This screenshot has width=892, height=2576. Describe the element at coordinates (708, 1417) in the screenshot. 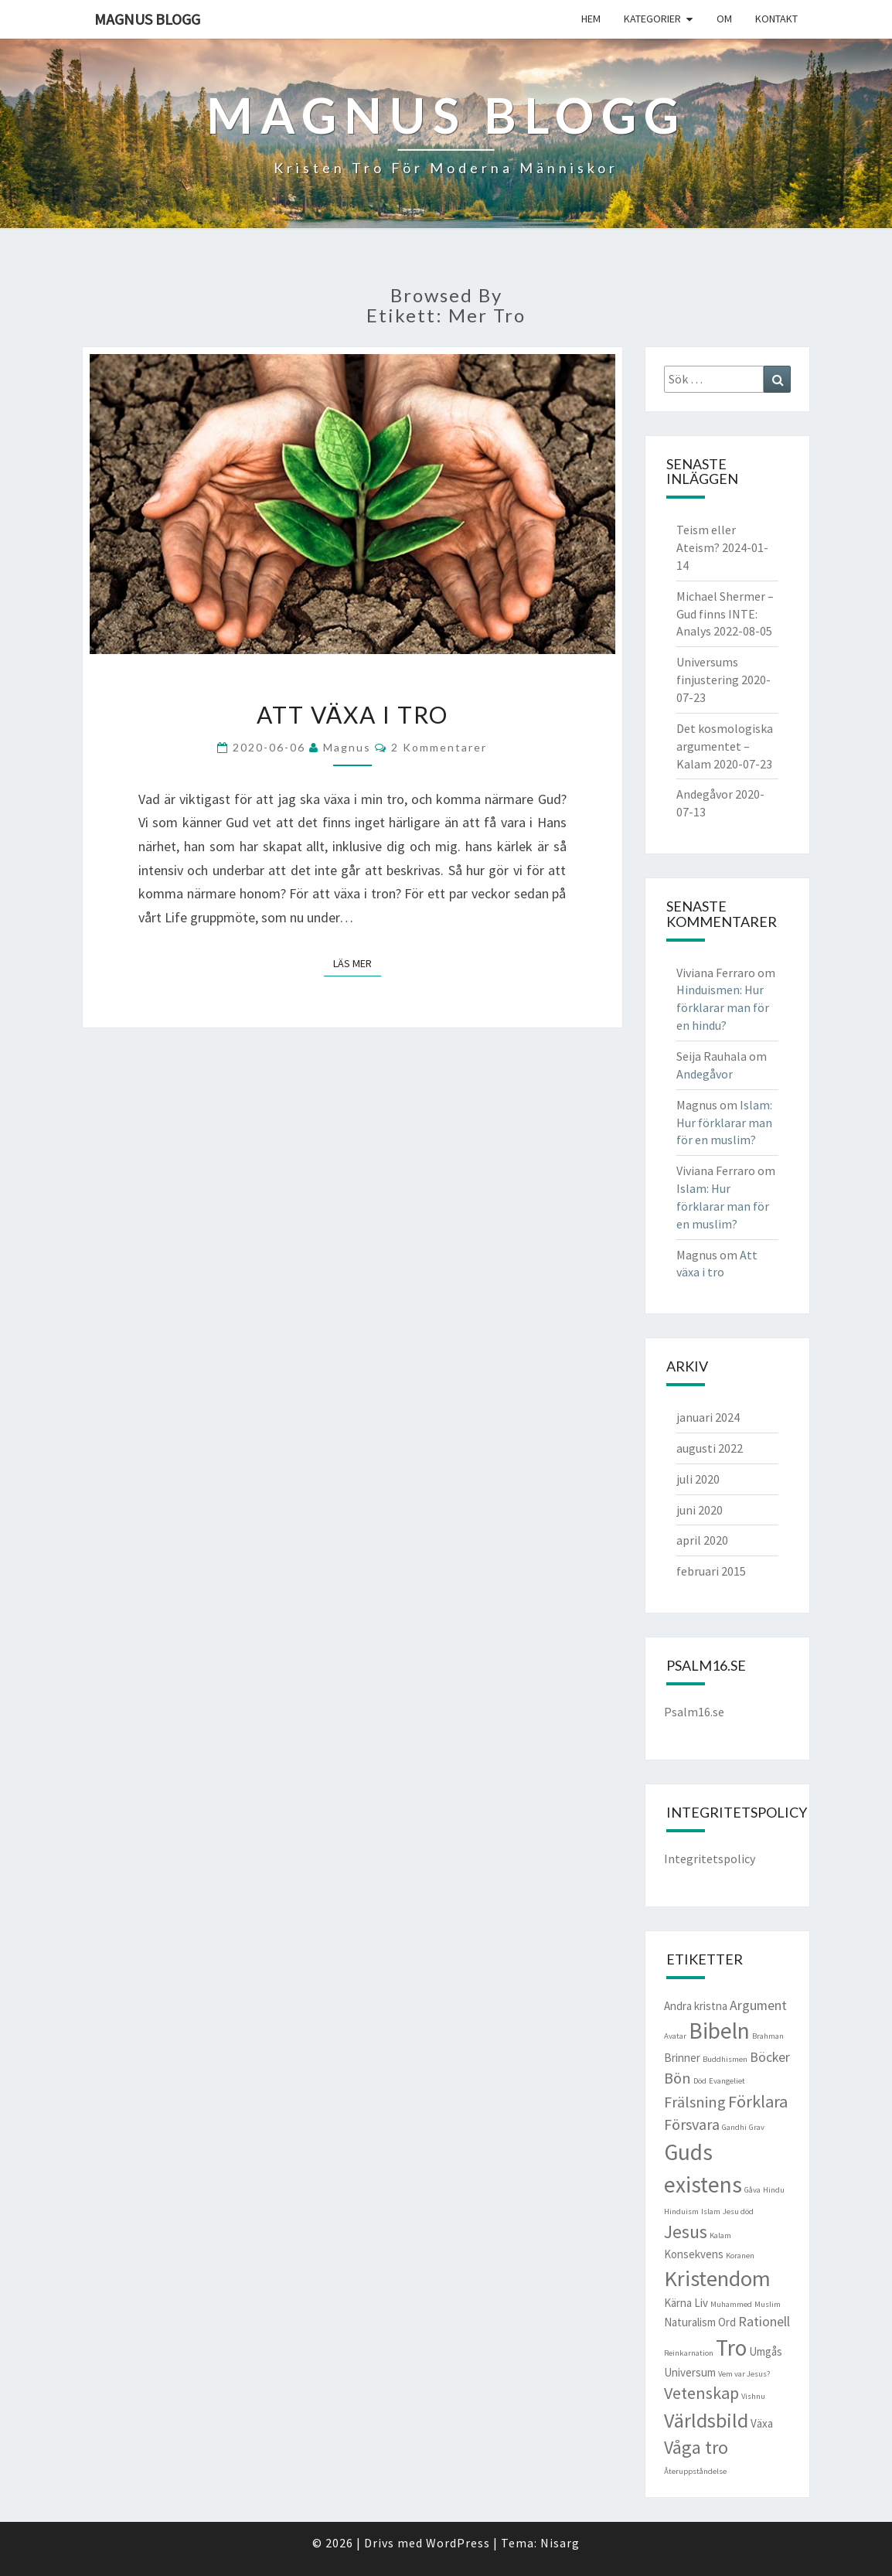

I see `januari 2024` at that location.